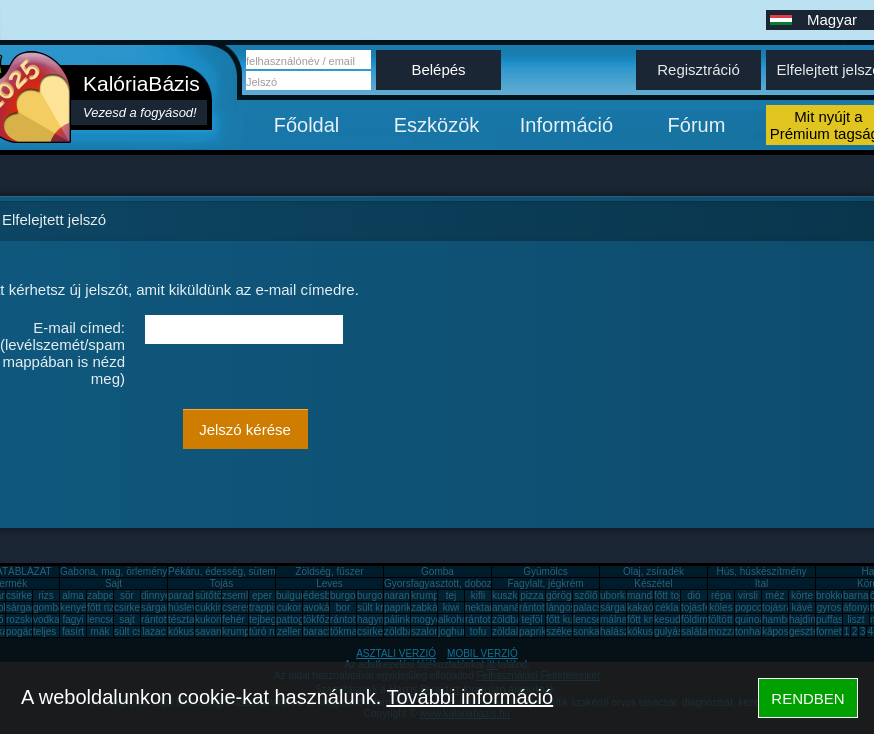 This screenshot has height=734, width=874. Describe the element at coordinates (478, 631) in the screenshot. I see `tofu` at that location.